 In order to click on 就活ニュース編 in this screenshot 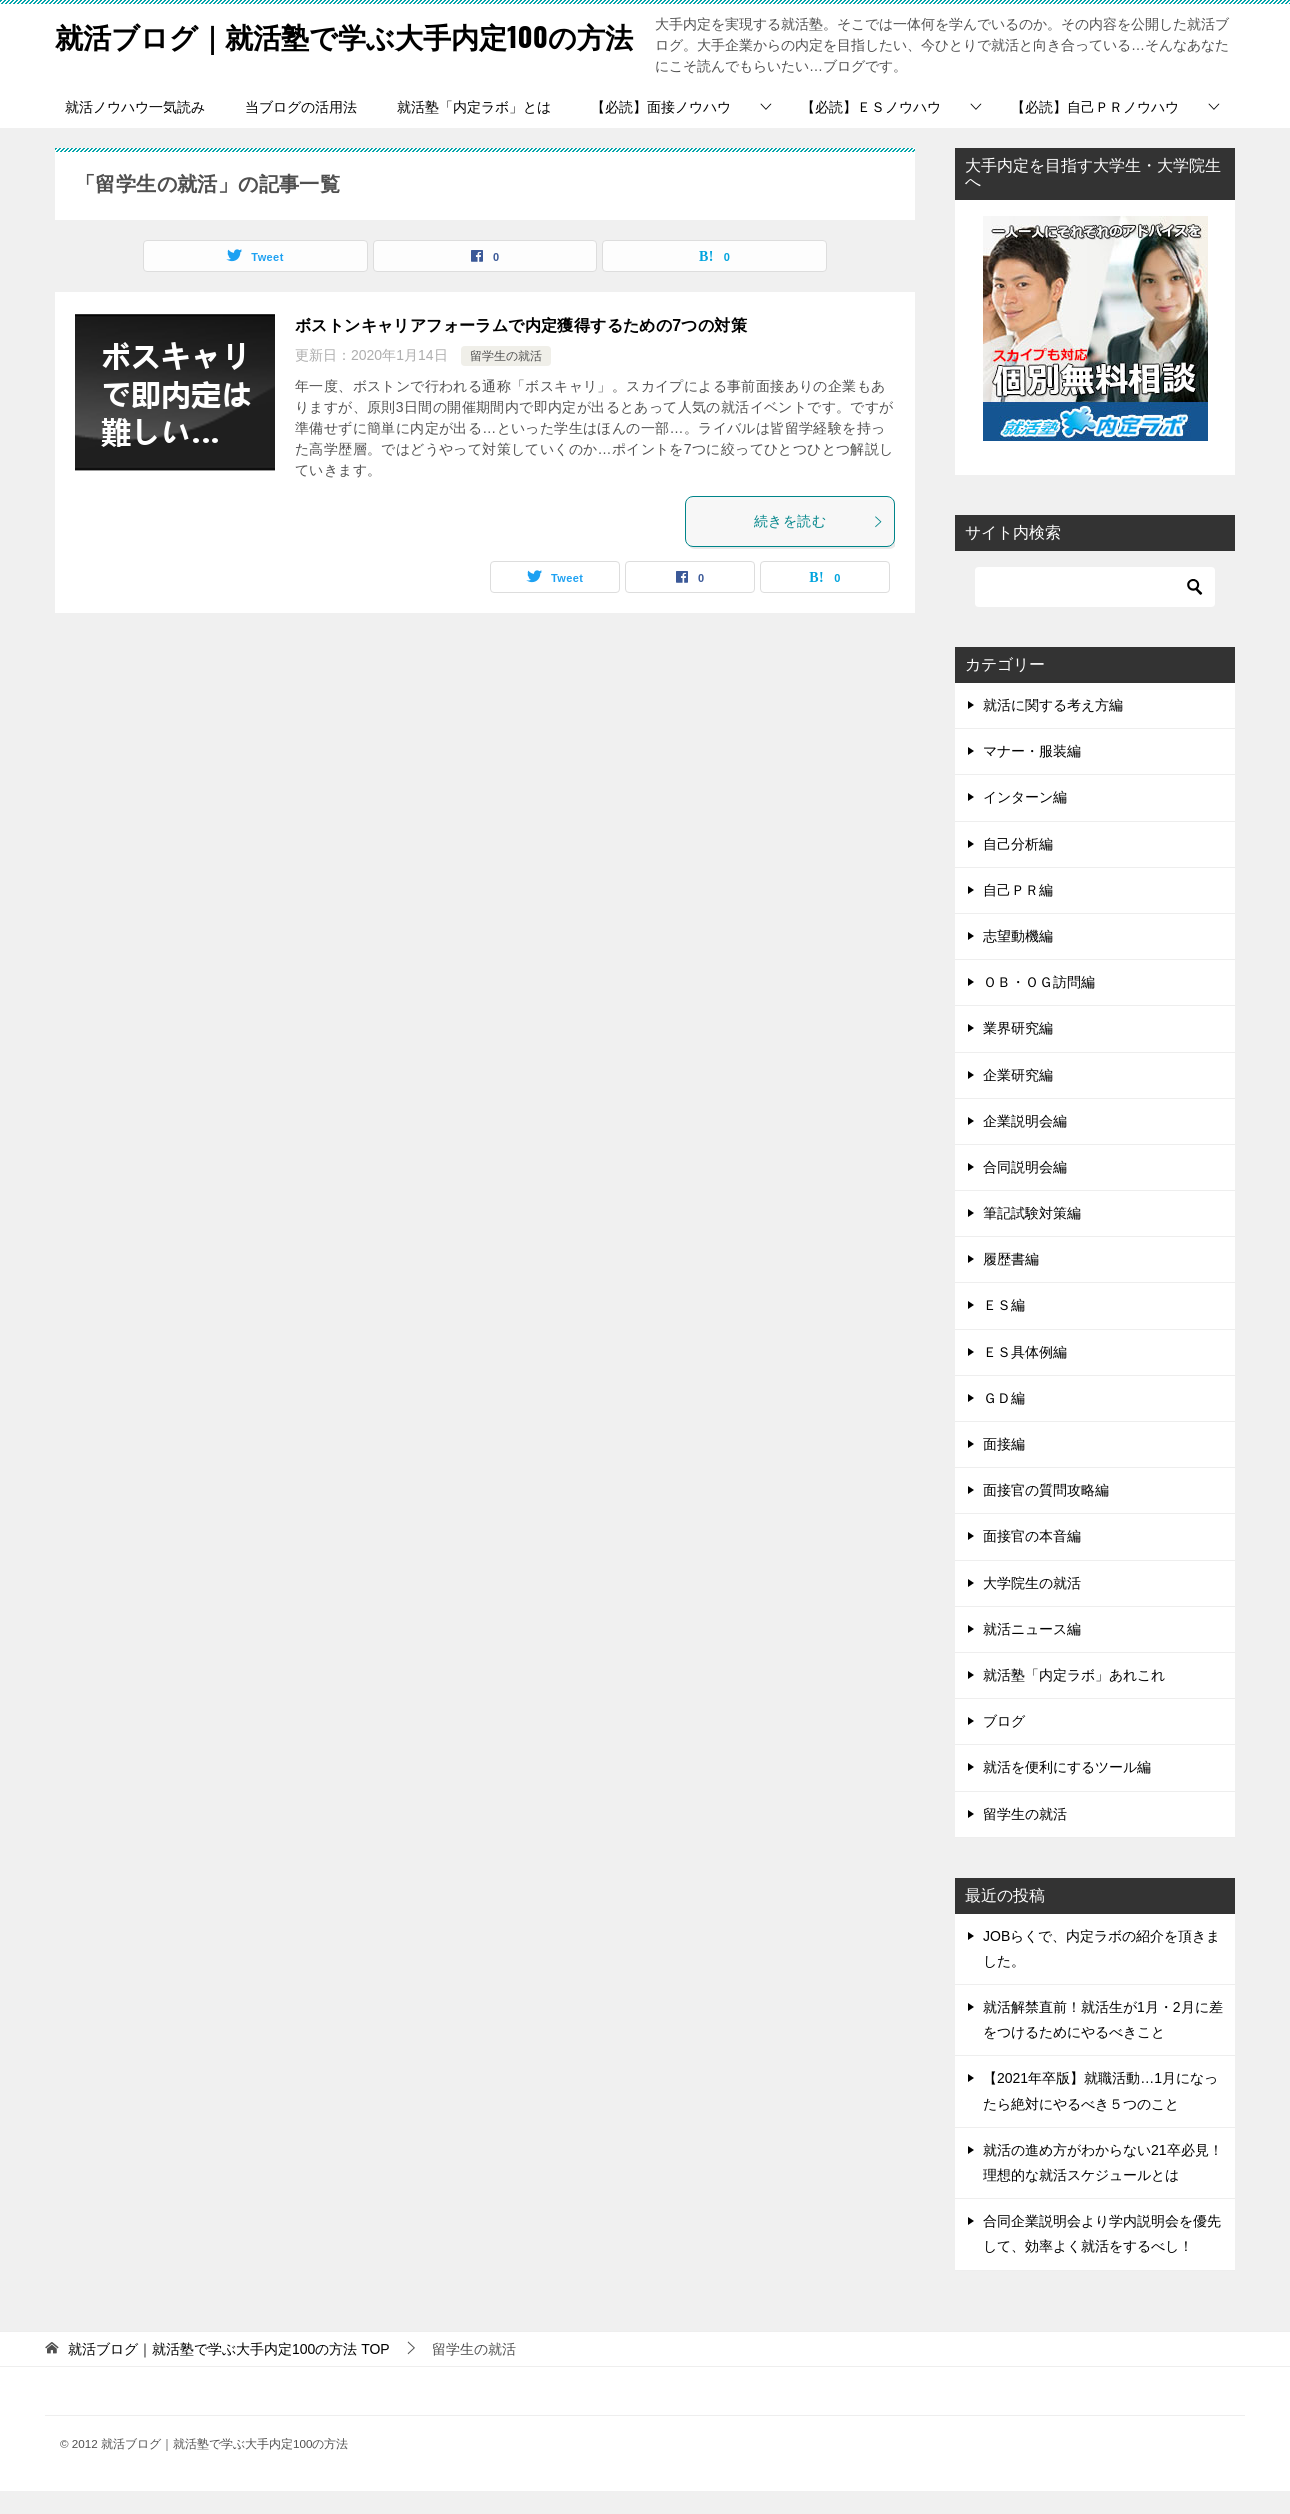, I will do `click(1032, 1652)`.